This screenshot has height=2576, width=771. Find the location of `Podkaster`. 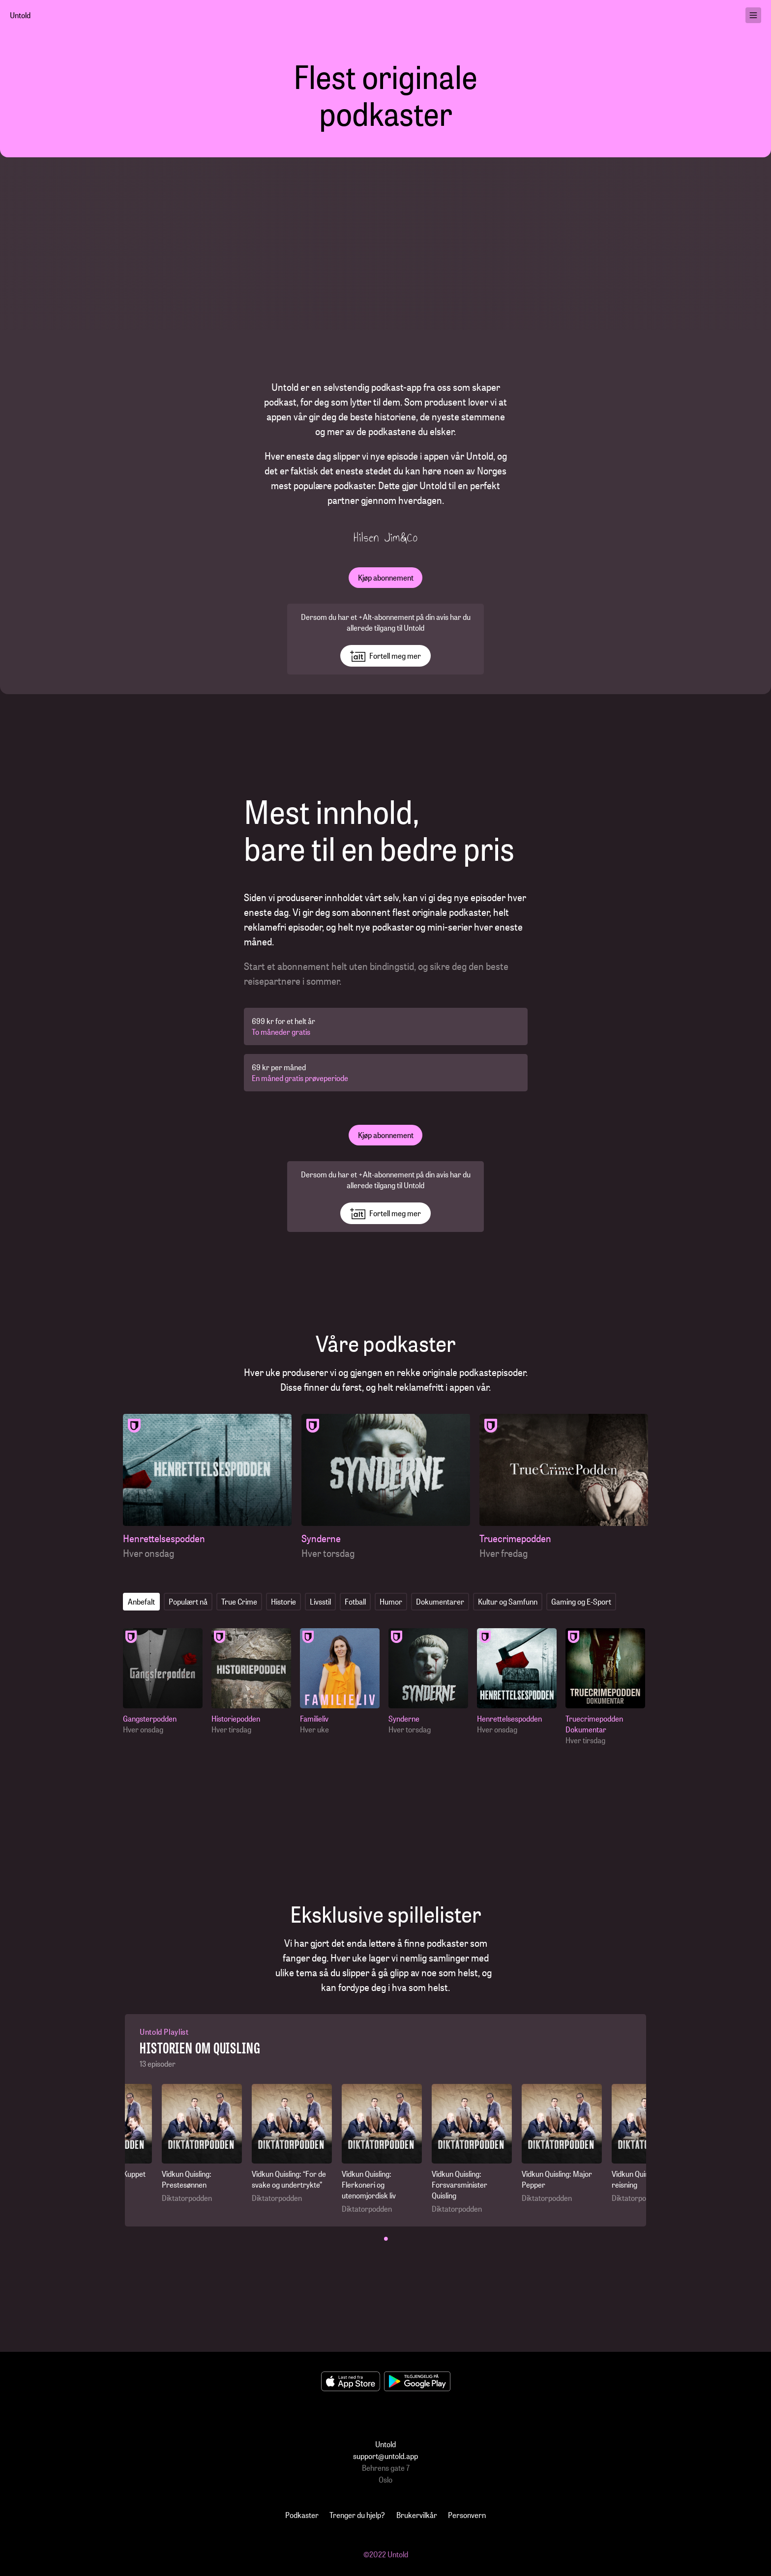

Podkaster is located at coordinates (302, 2515).